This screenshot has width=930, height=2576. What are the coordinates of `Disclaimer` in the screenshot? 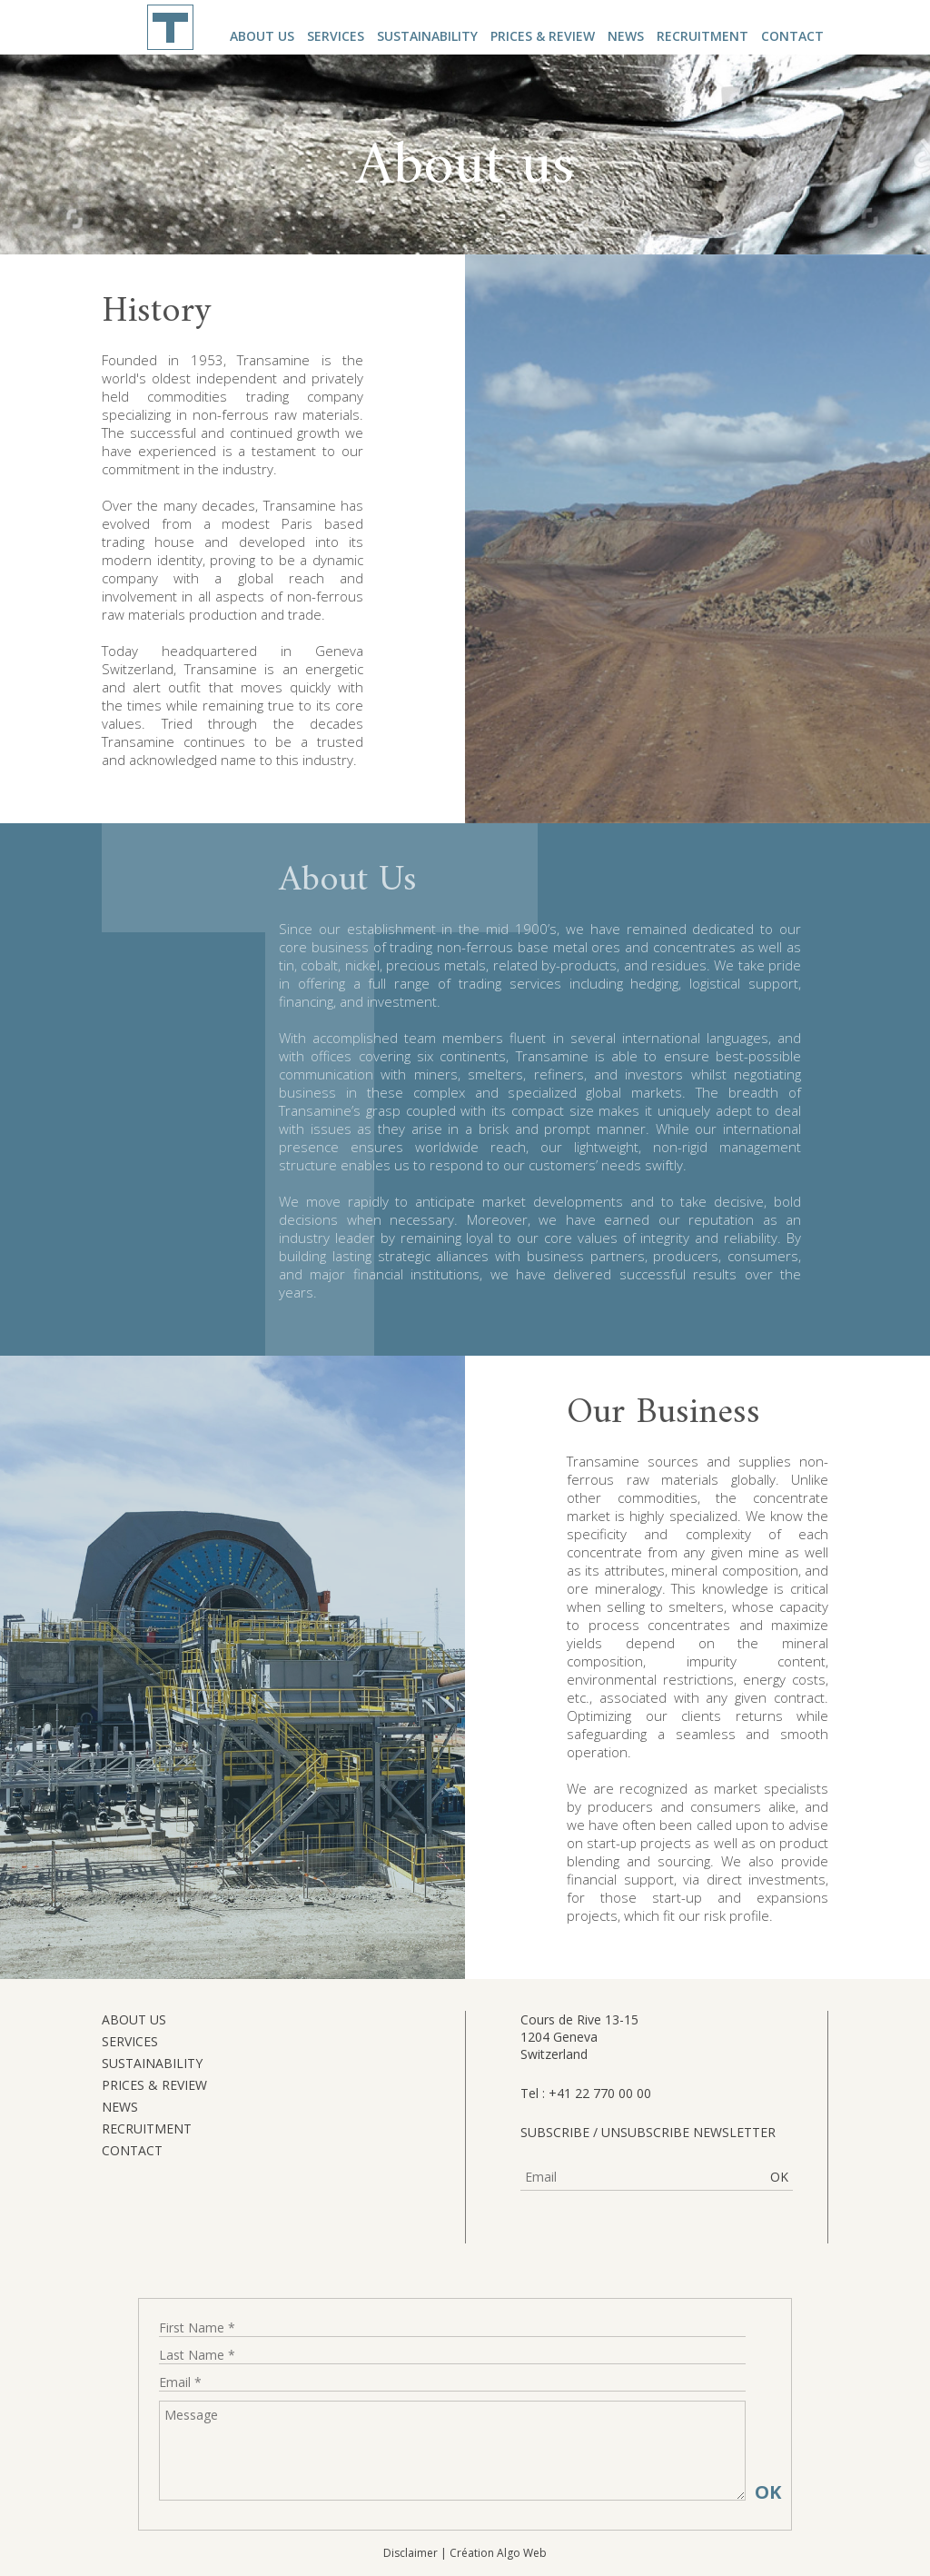 It's located at (410, 2553).